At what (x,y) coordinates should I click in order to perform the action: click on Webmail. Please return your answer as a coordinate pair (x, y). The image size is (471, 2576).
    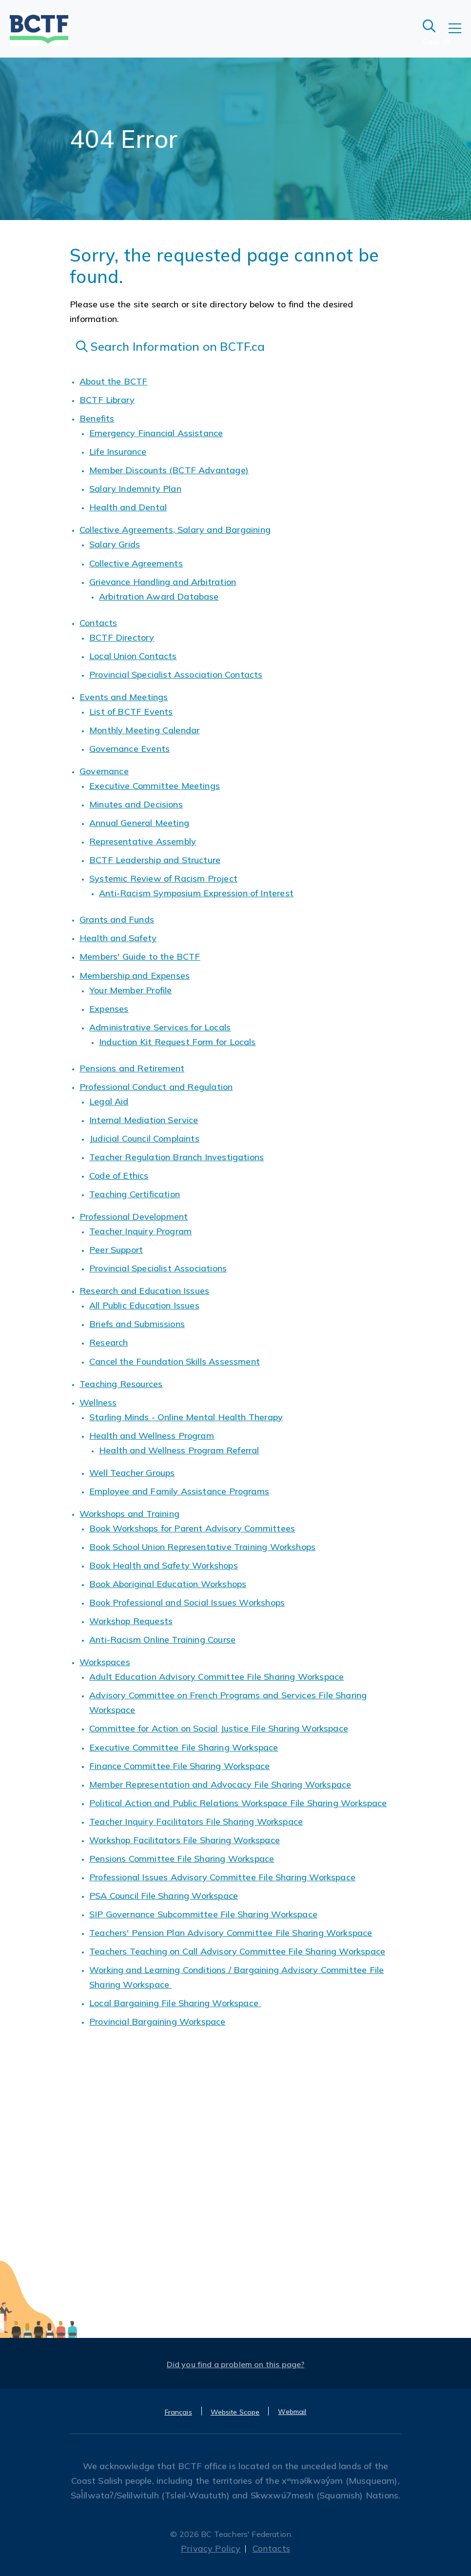
    Looking at the image, I should click on (292, 2411).